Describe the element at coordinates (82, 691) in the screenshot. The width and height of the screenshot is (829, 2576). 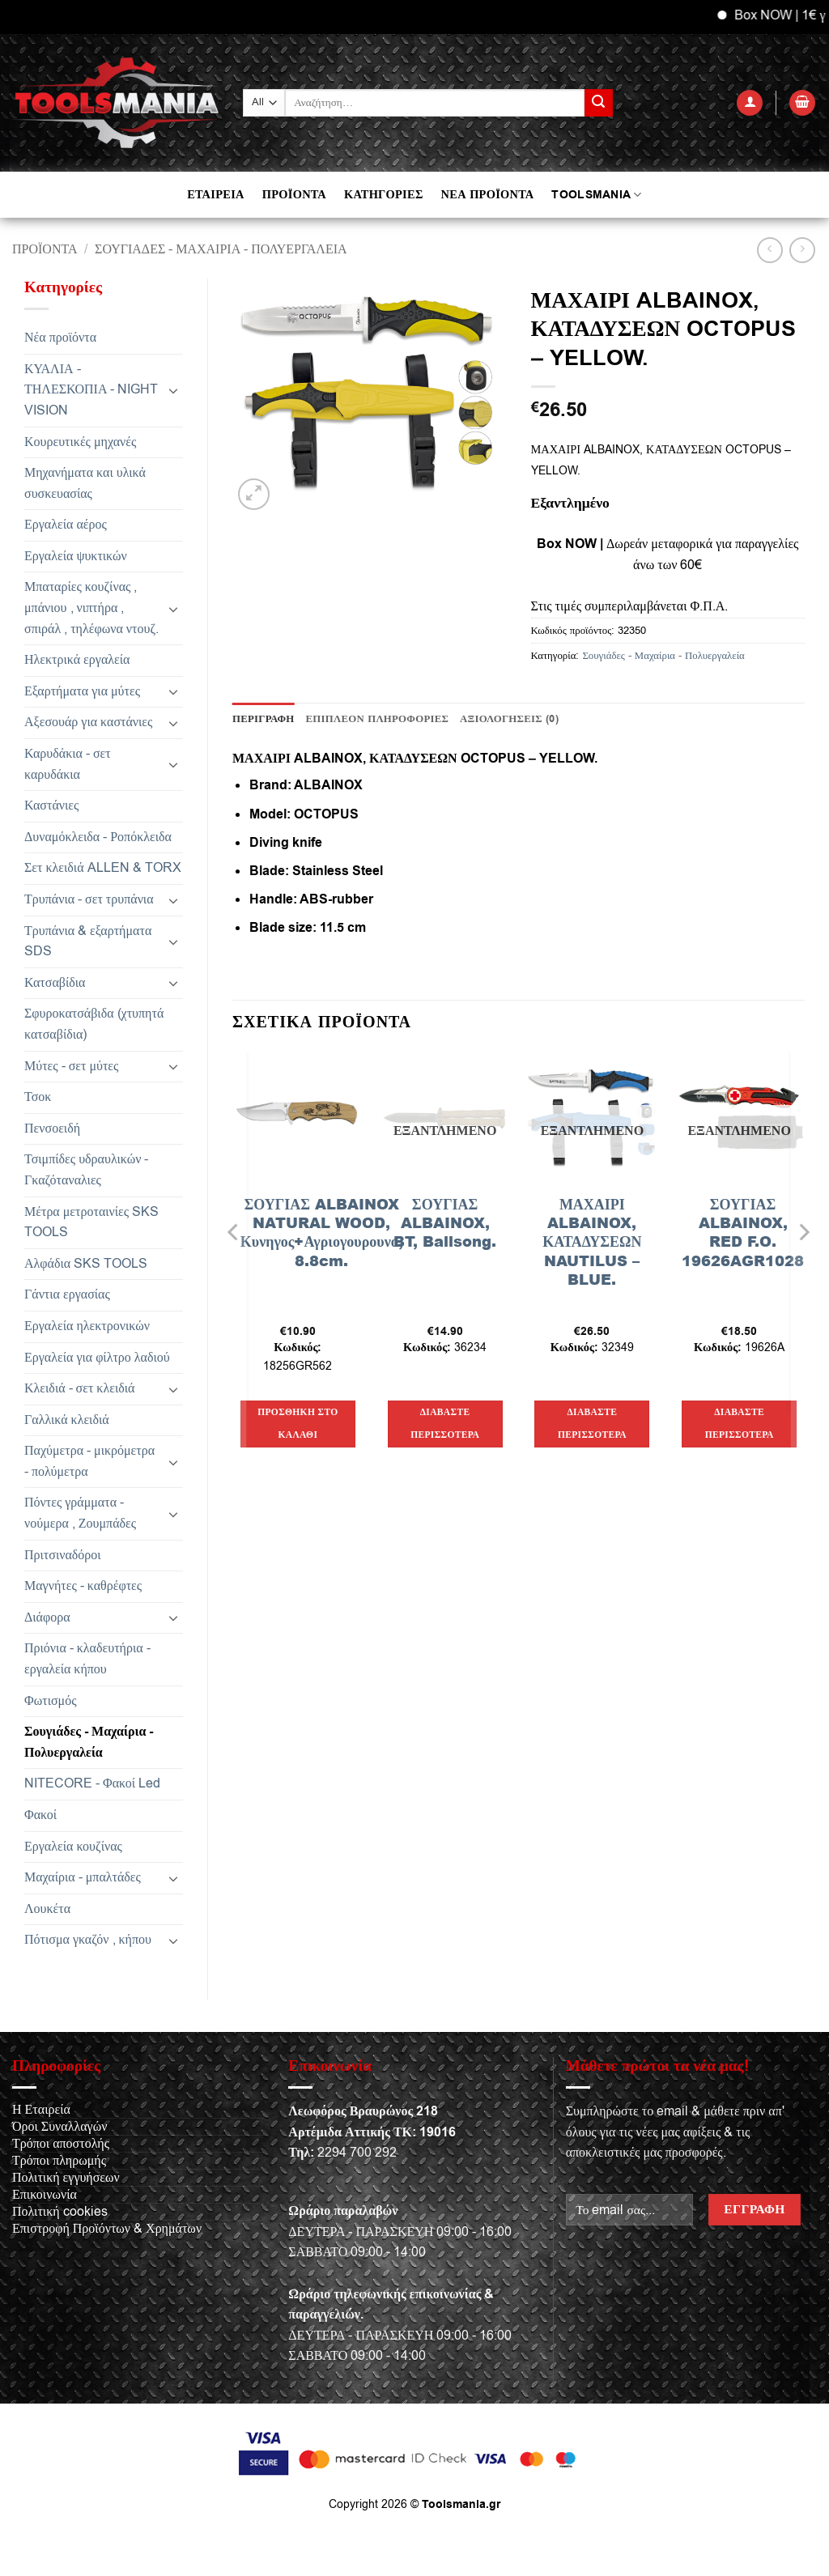
I see `Εξαρτήματα για μύτες` at that location.